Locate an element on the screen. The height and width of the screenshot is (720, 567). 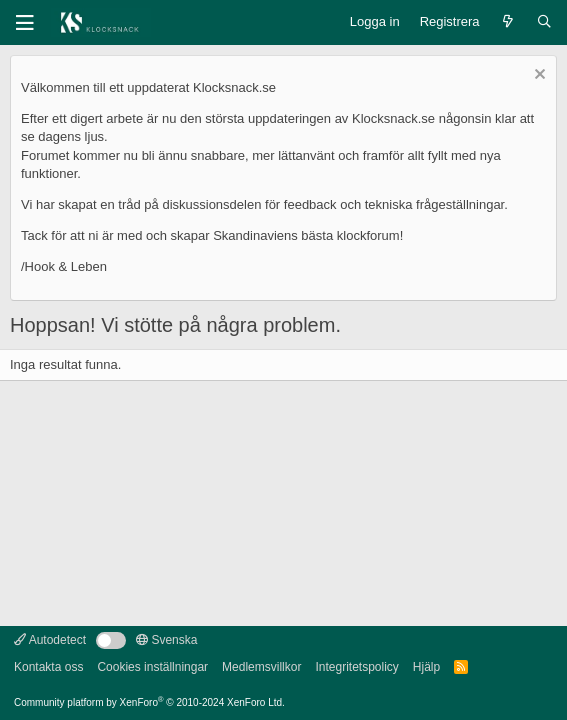
Cookies inställningar is located at coordinates (152, 667).